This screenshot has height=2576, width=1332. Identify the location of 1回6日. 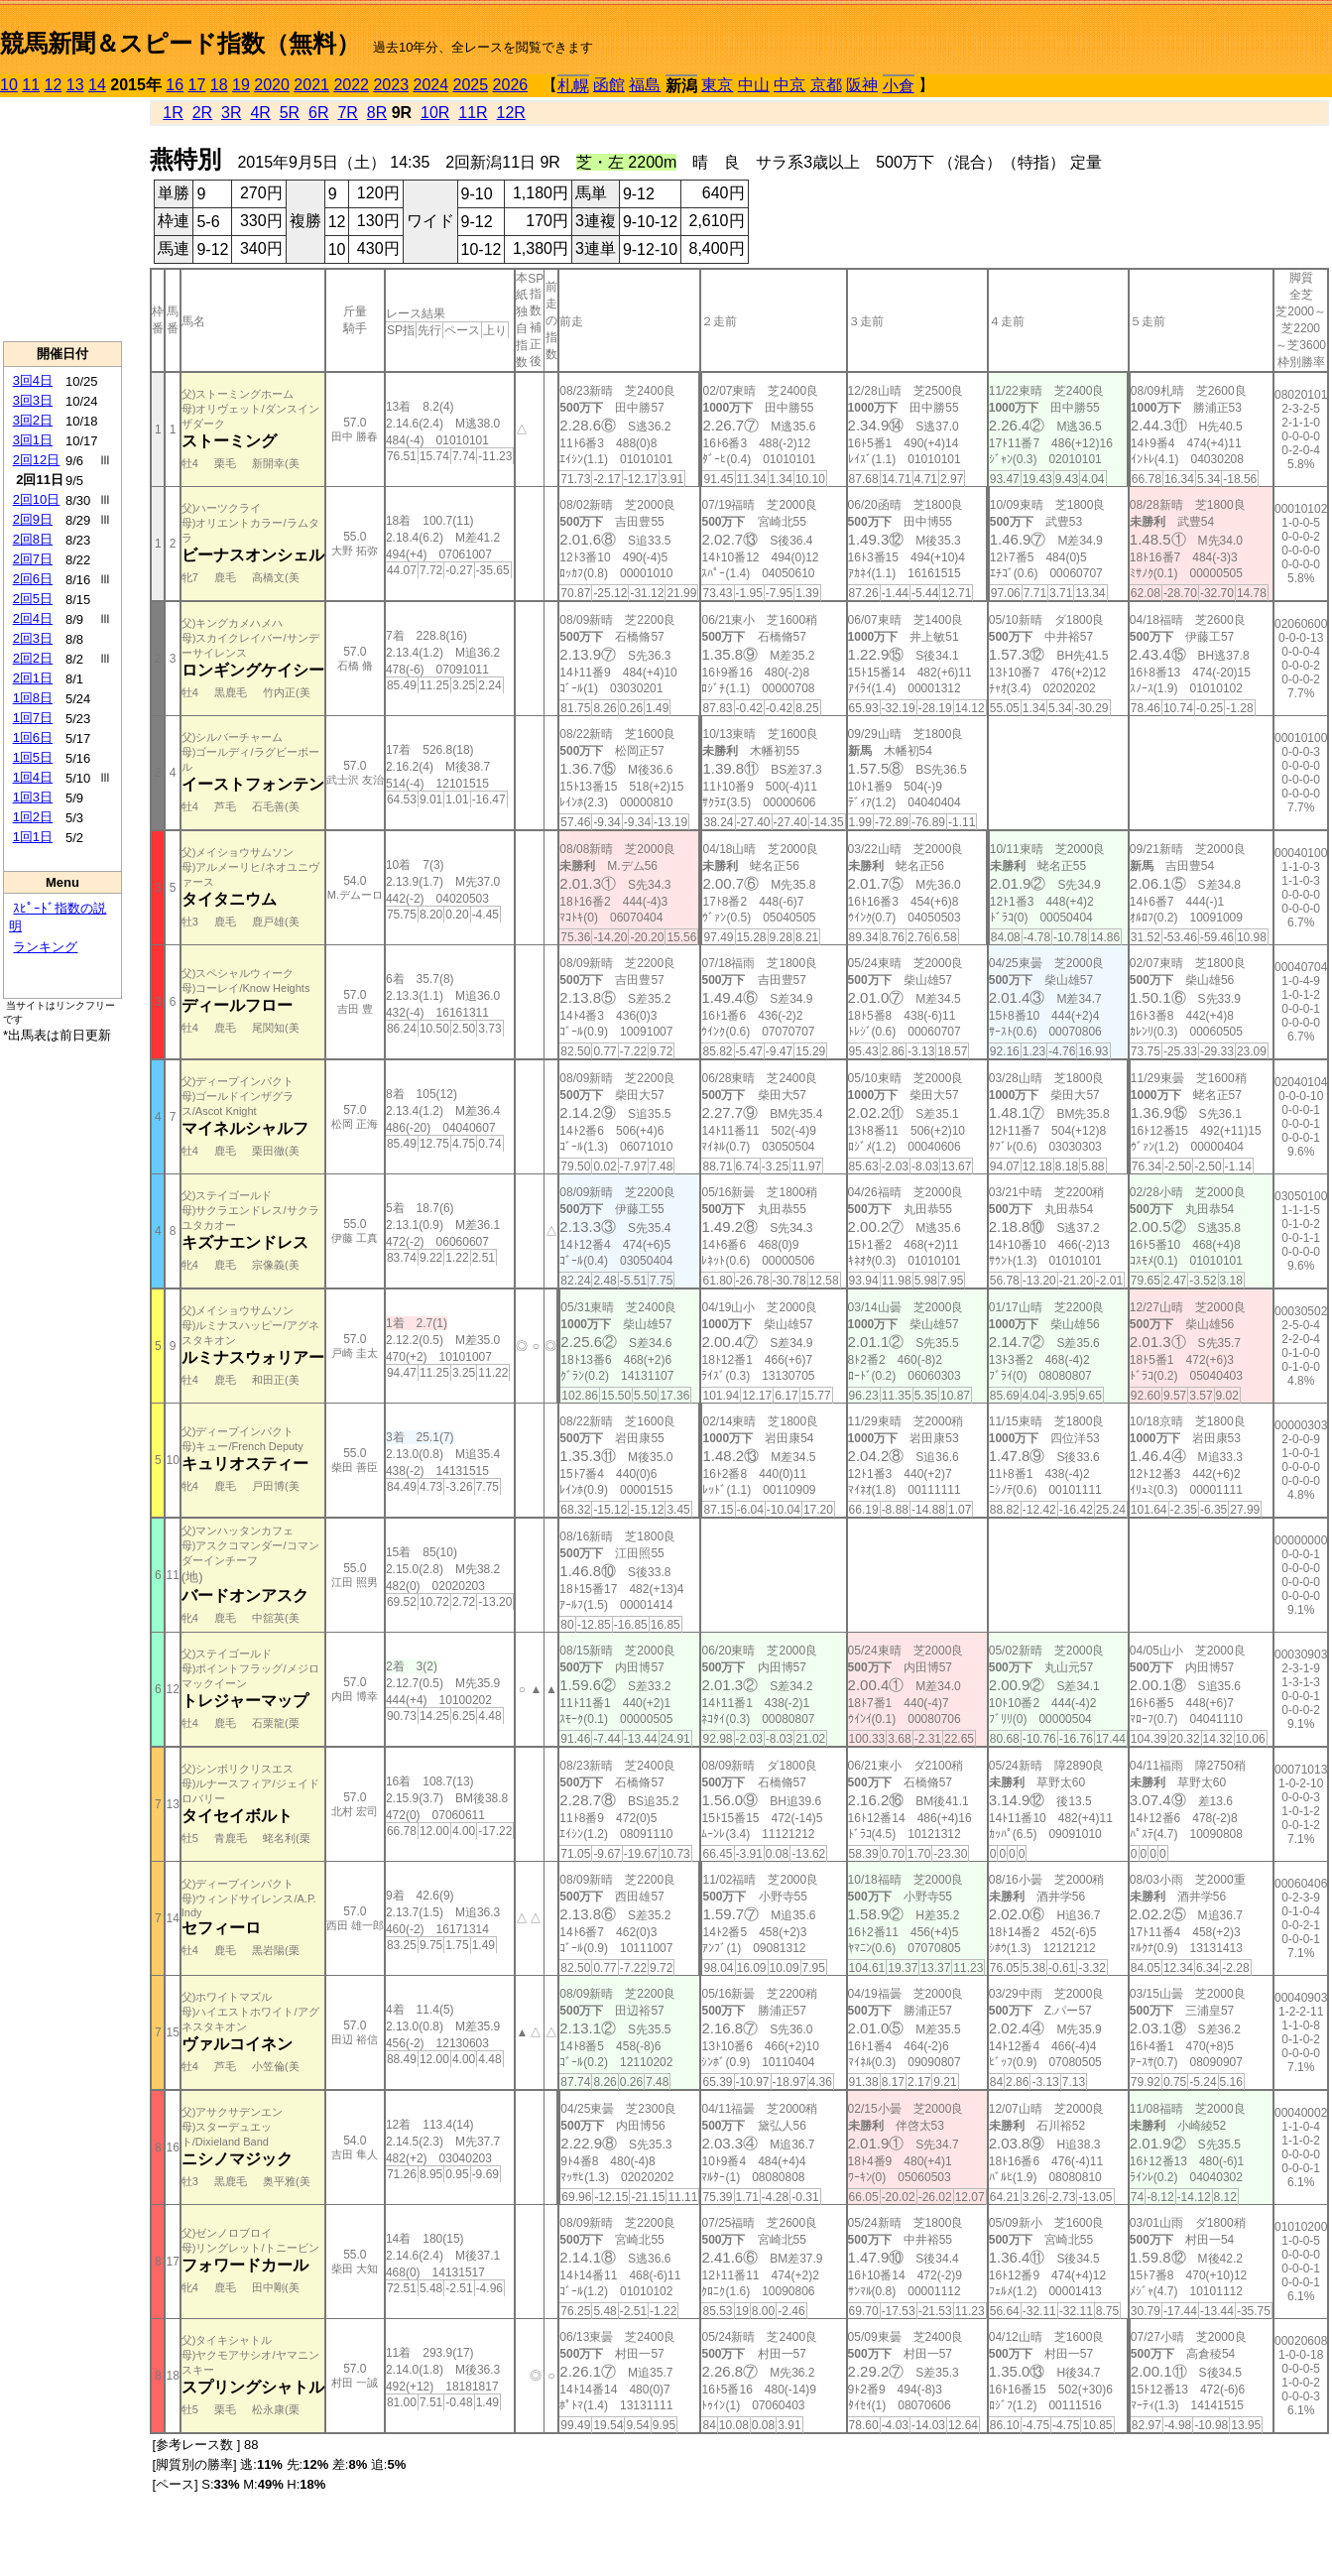
(33, 737).